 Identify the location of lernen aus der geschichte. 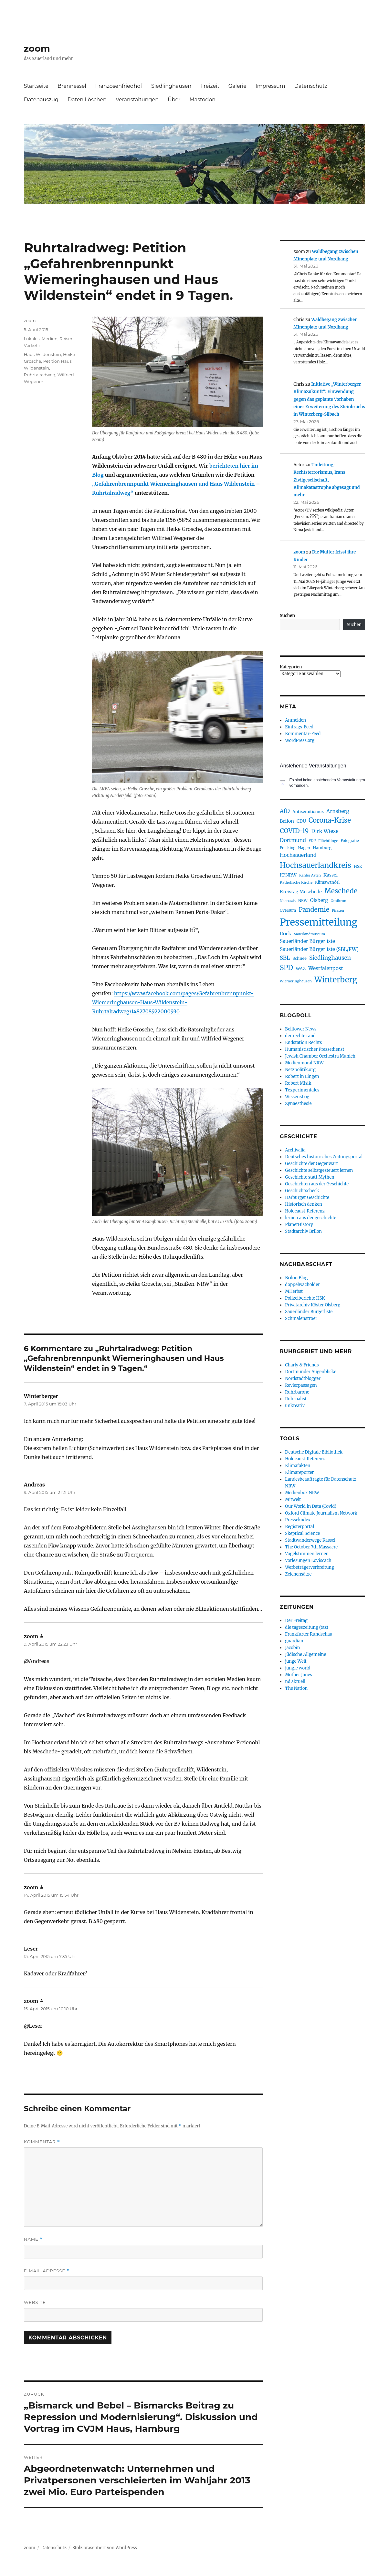
(310, 1218).